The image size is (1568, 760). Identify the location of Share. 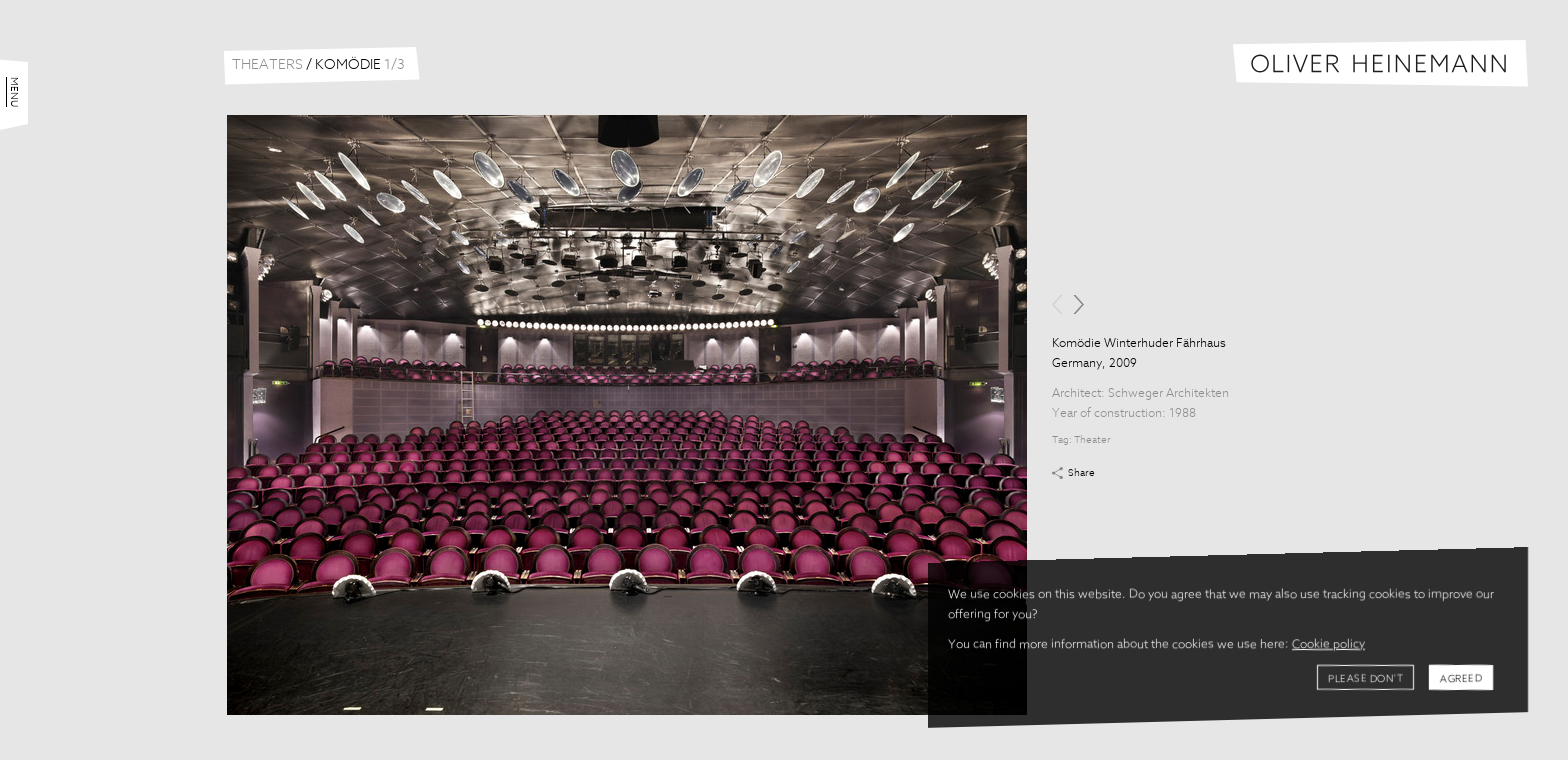
(1081, 473).